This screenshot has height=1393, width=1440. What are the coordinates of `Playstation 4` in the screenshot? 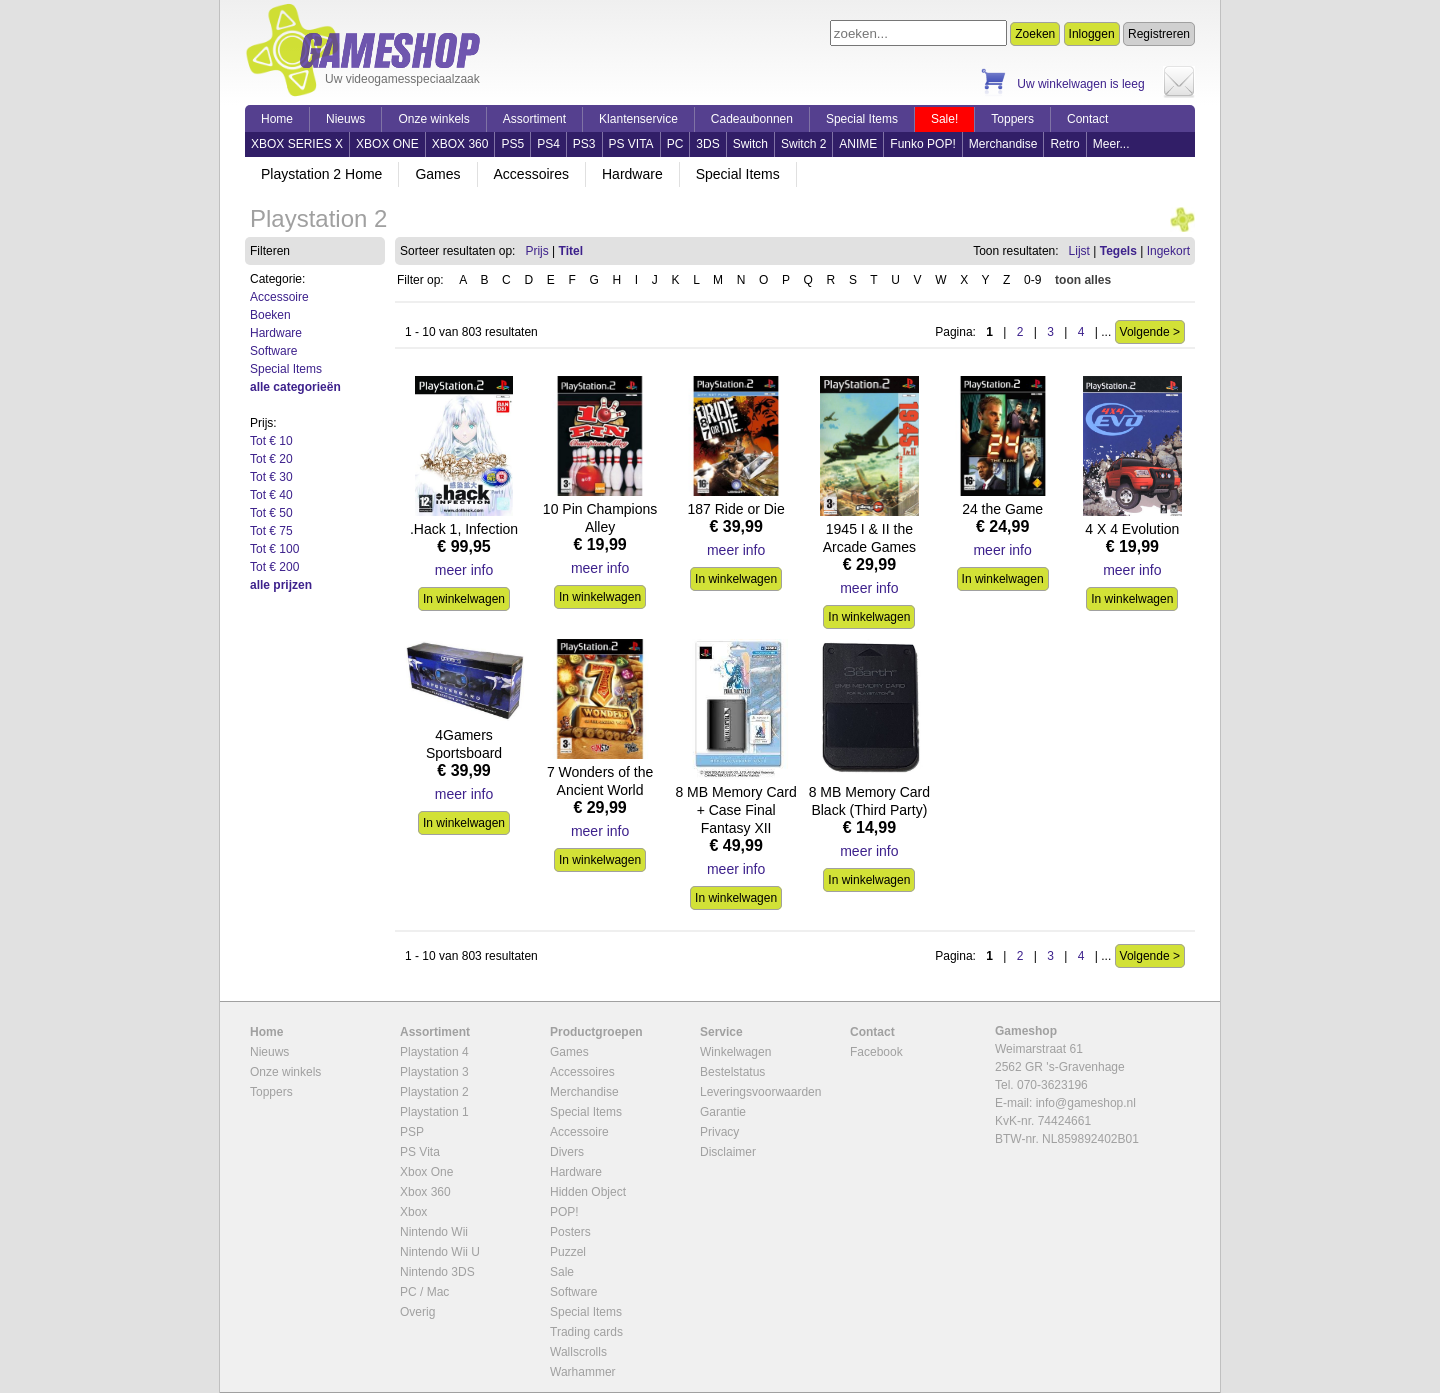 It's located at (434, 1052).